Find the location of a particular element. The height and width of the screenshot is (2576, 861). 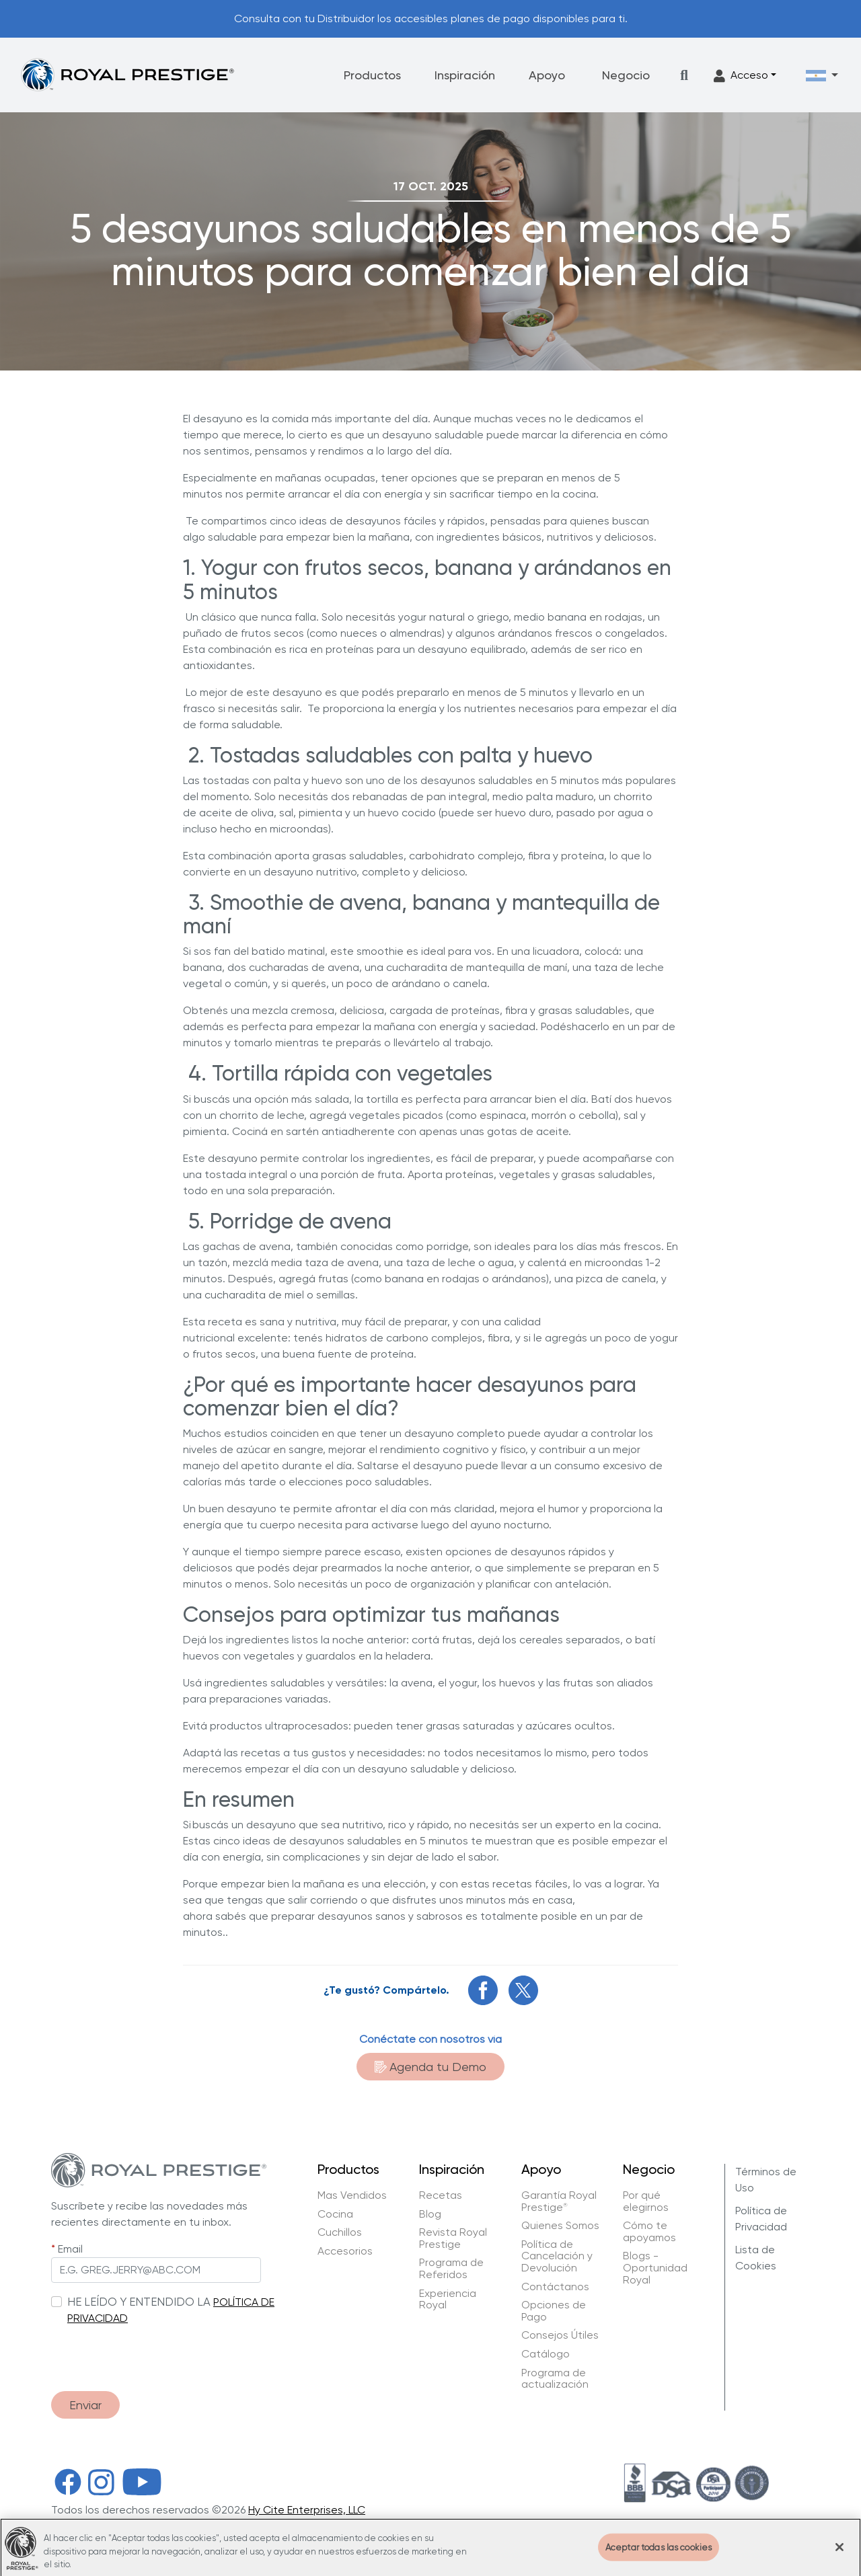

Cocina is located at coordinates (335, 2214).